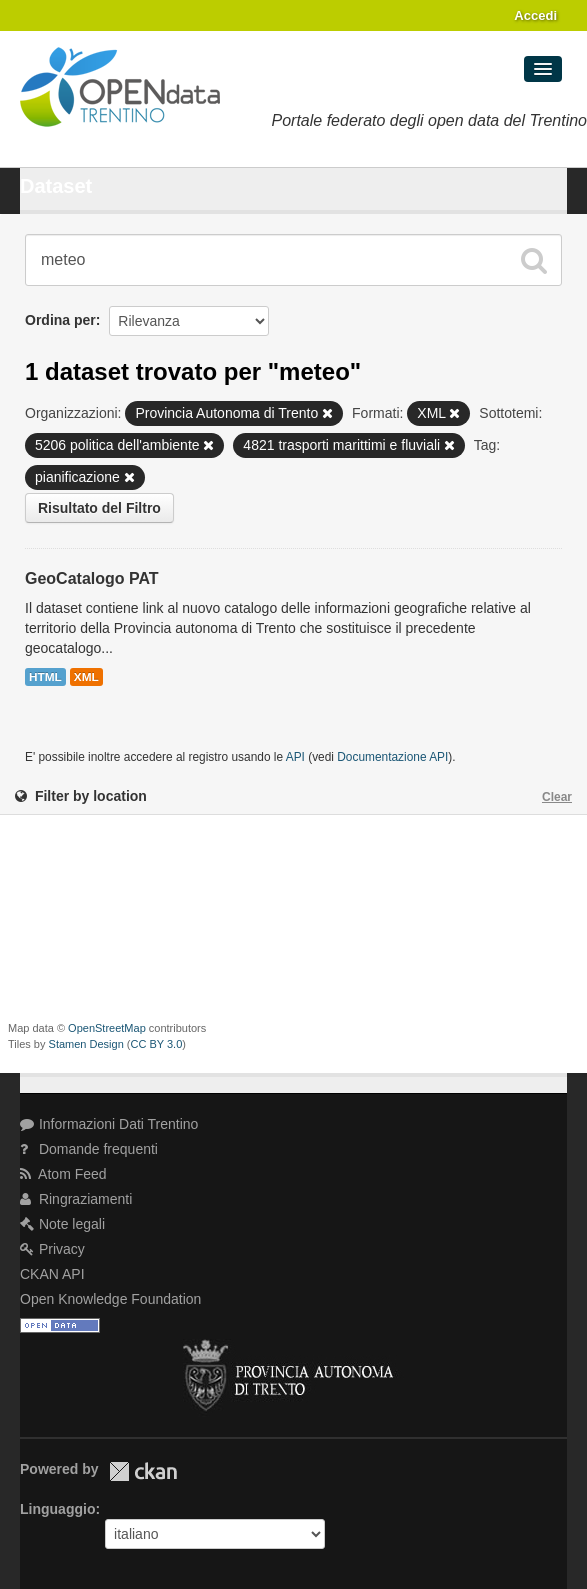  Describe the element at coordinates (62, 1224) in the screenshot. I see `Note legali` at that location.